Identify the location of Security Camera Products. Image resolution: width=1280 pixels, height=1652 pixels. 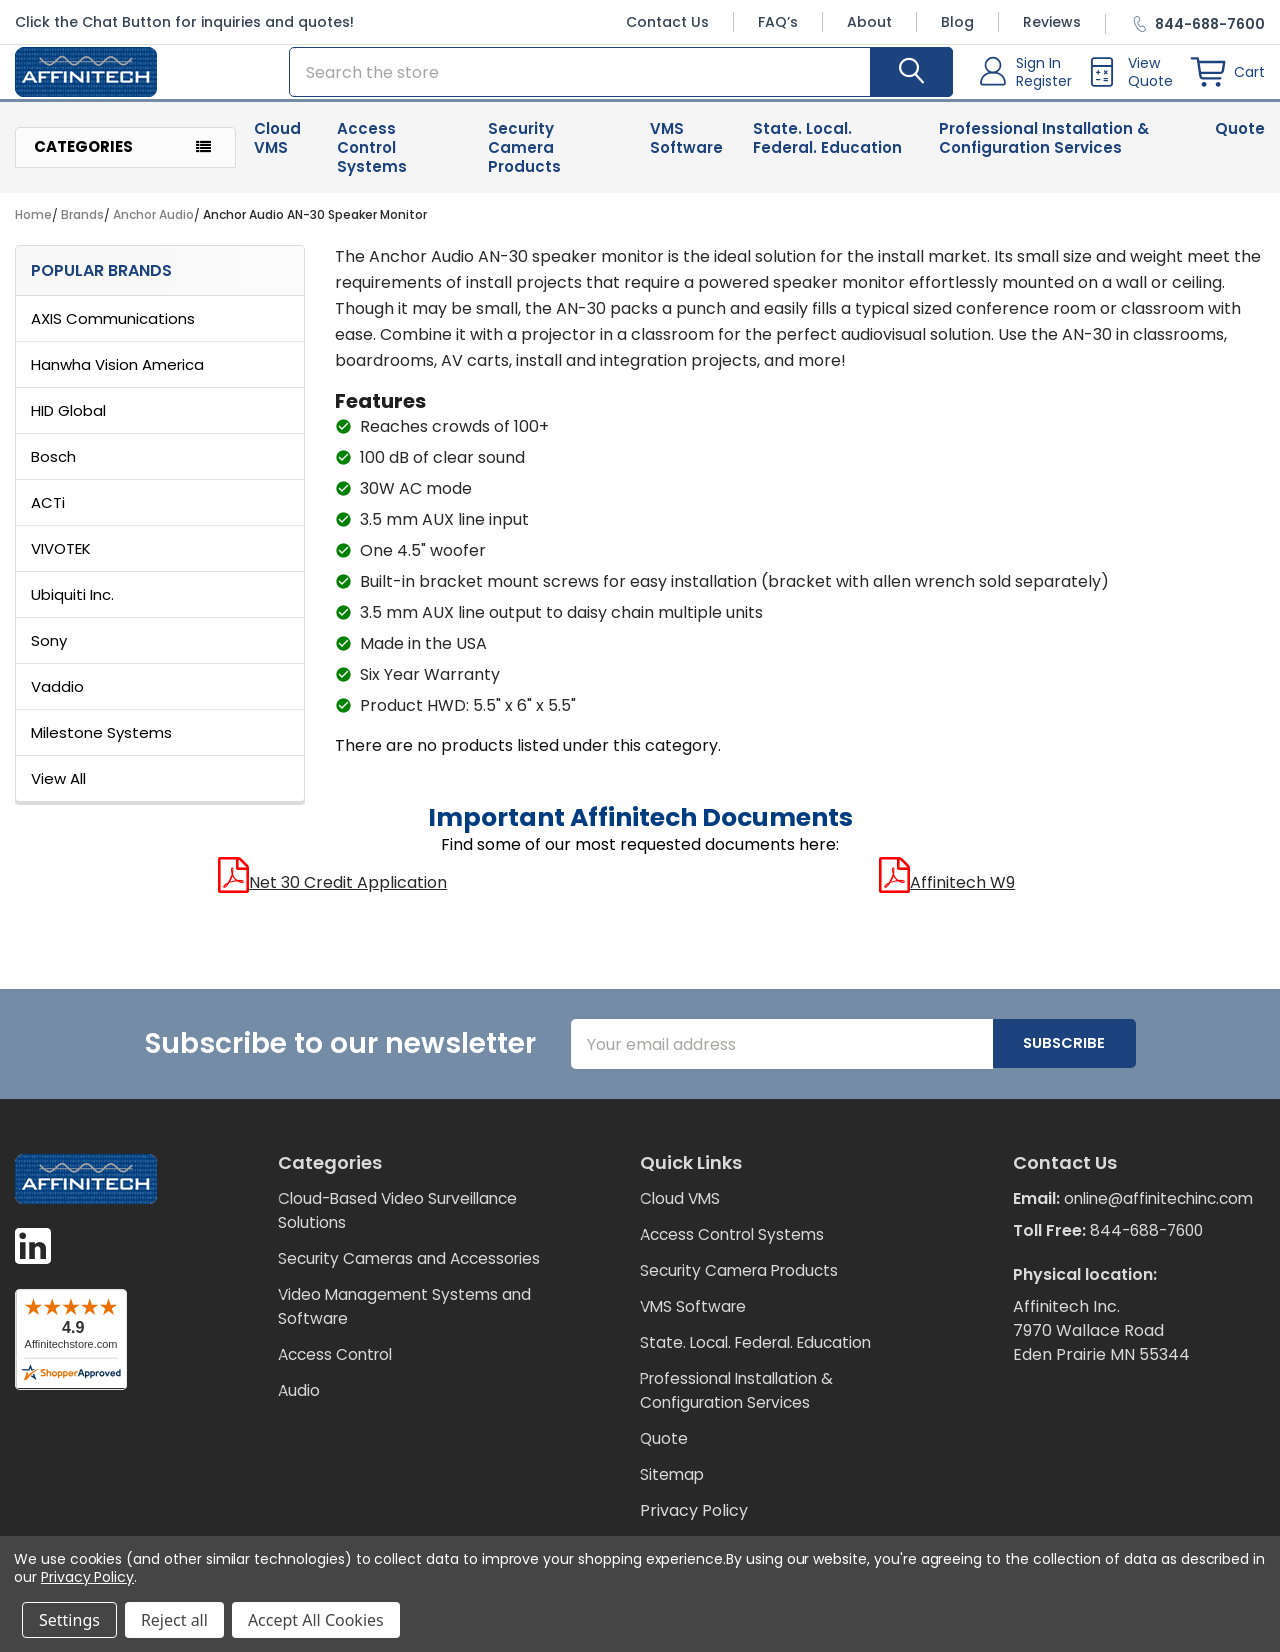
(524, 159).